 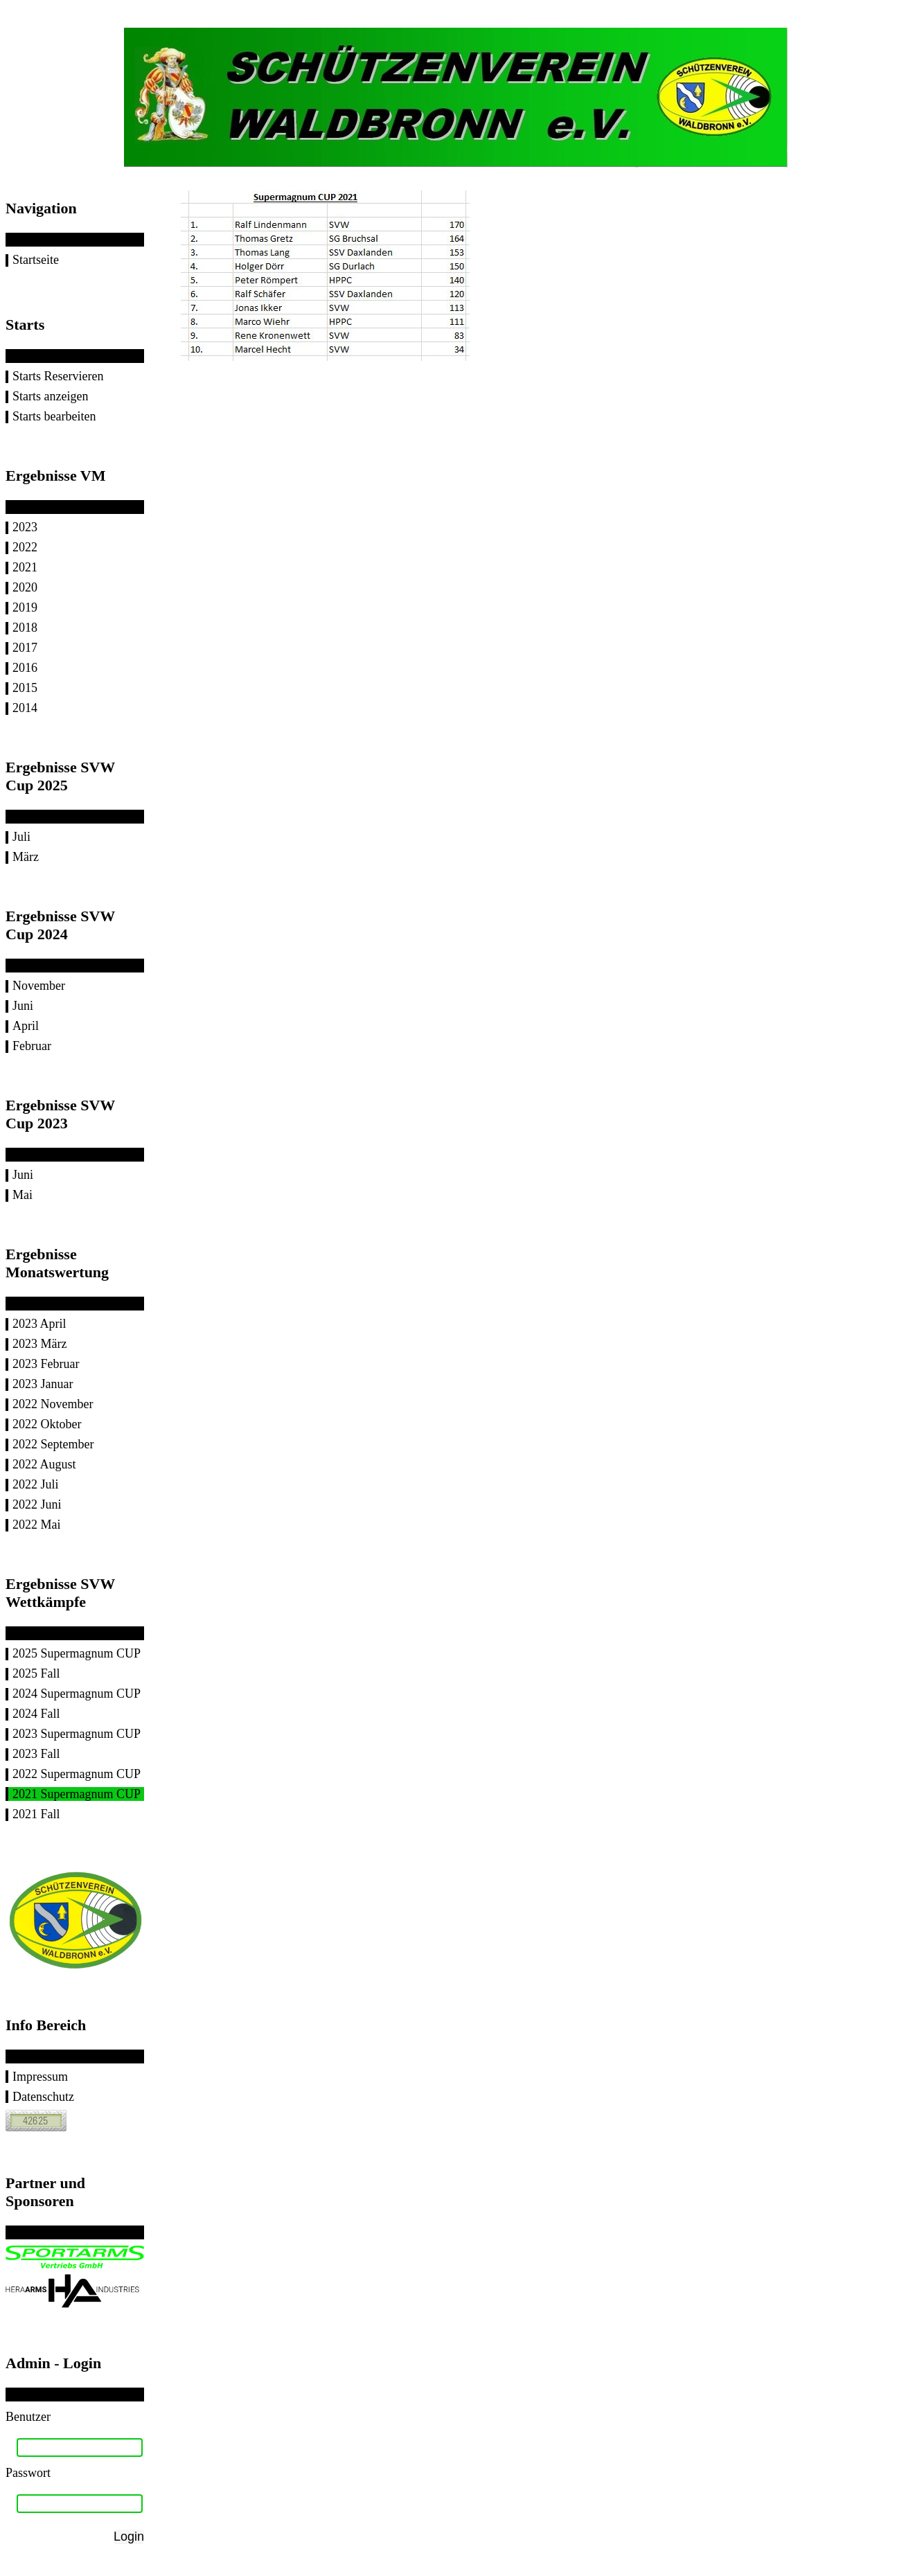 What do you see at coordinates (24, 648) in the screenshot?
I see `2017` at bounding box center [24, 648].